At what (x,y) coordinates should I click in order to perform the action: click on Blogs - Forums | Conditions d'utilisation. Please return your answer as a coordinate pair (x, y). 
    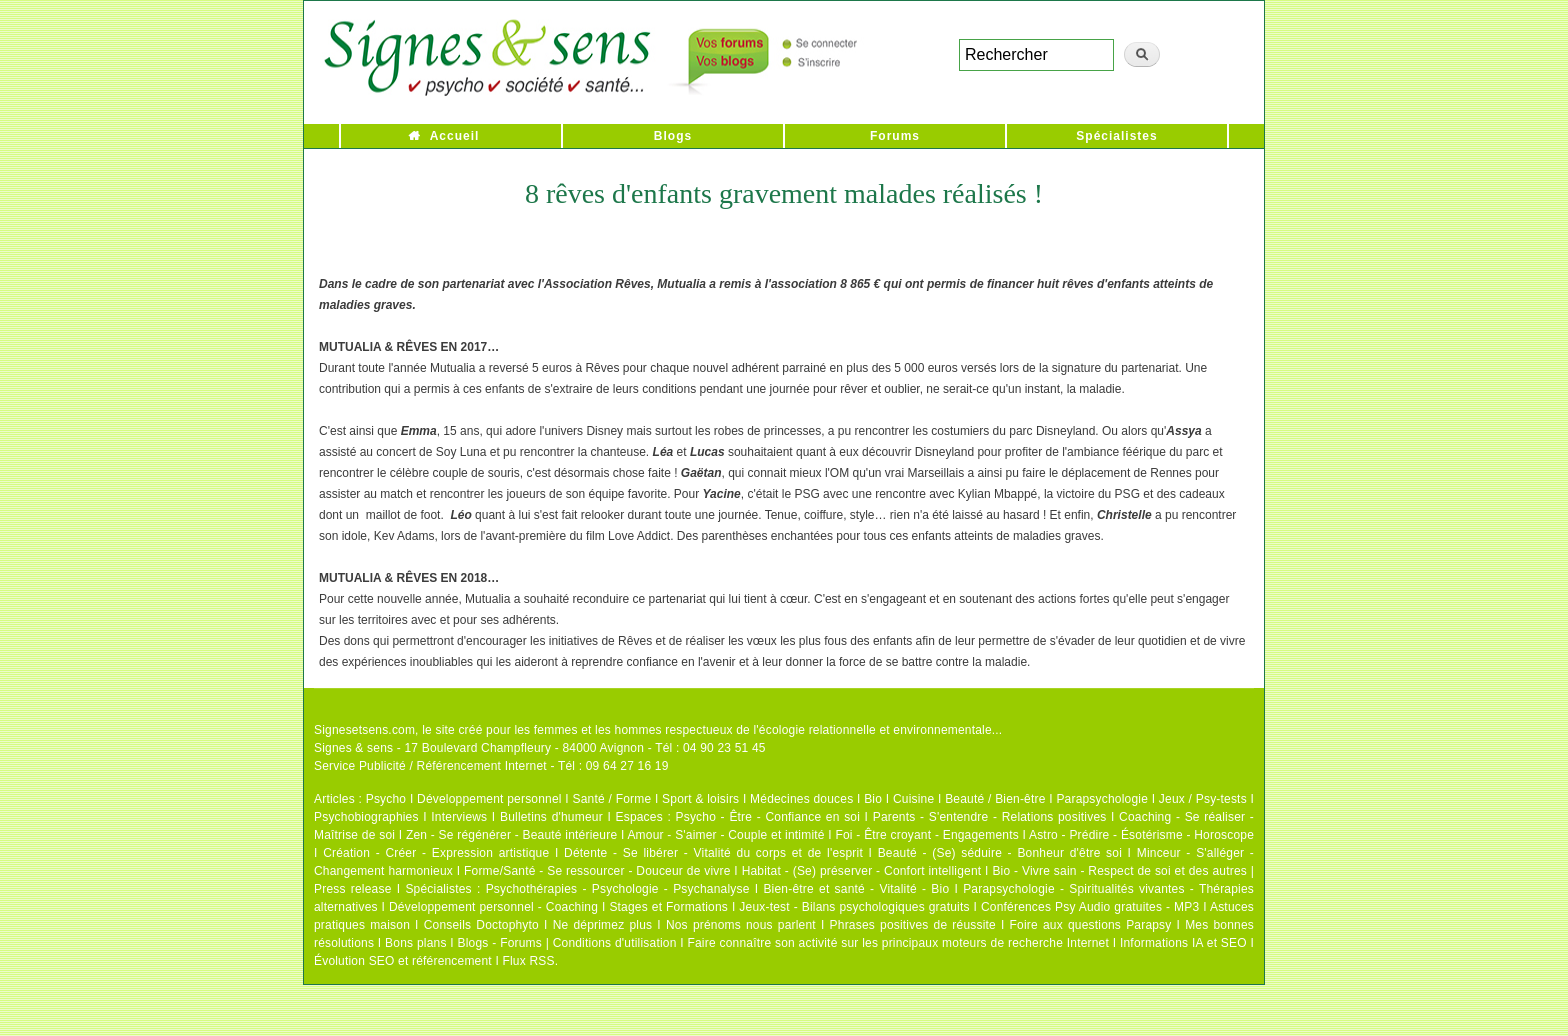
    Looking at the image, I should click on (567, 943).